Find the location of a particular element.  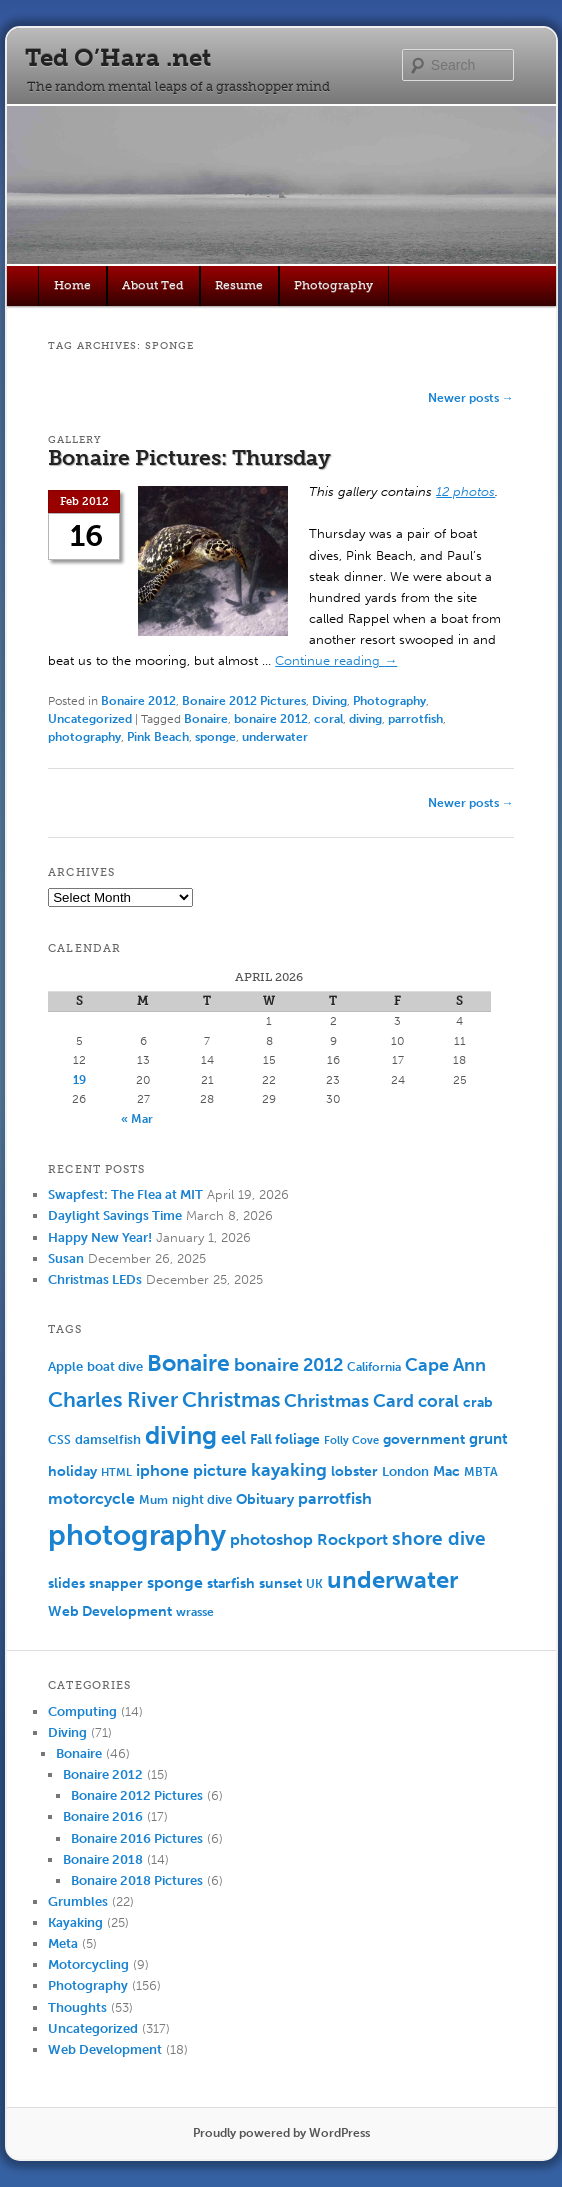

diving is located at coordinates (365, 719).